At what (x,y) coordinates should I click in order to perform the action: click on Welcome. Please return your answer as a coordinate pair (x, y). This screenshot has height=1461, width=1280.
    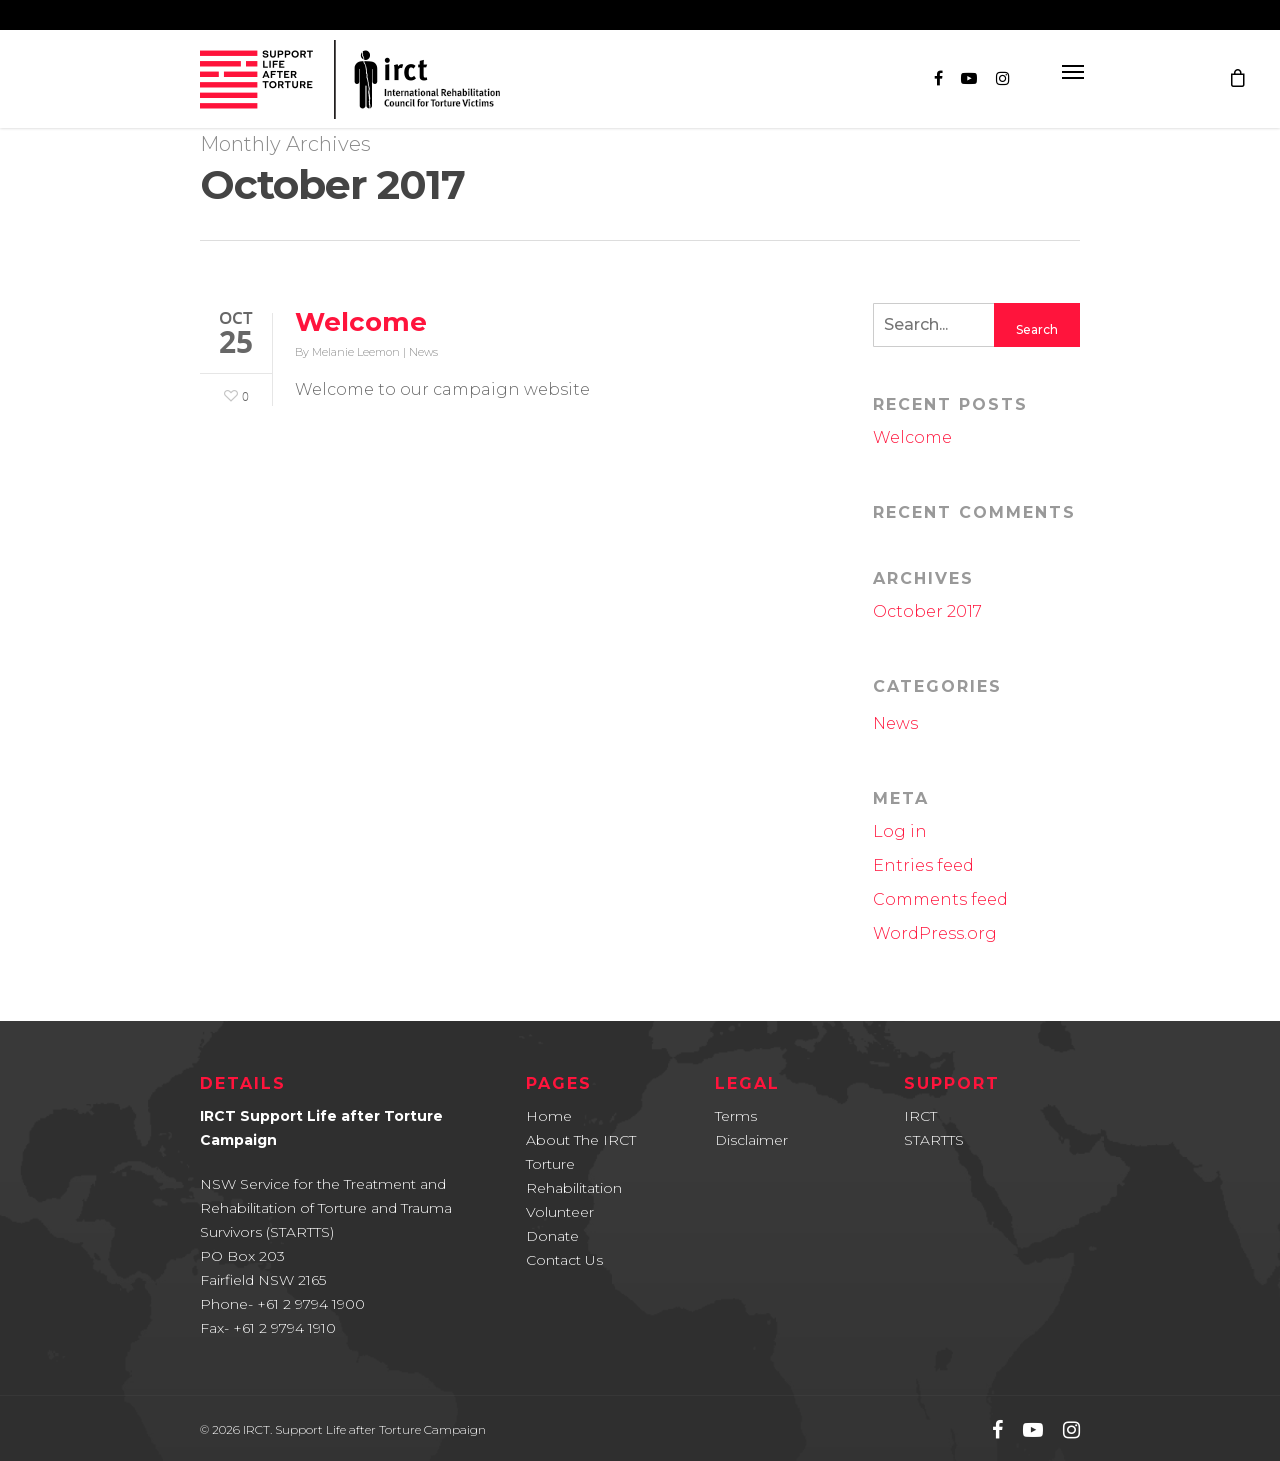
    Looking at the image, I should click on (361, 322).